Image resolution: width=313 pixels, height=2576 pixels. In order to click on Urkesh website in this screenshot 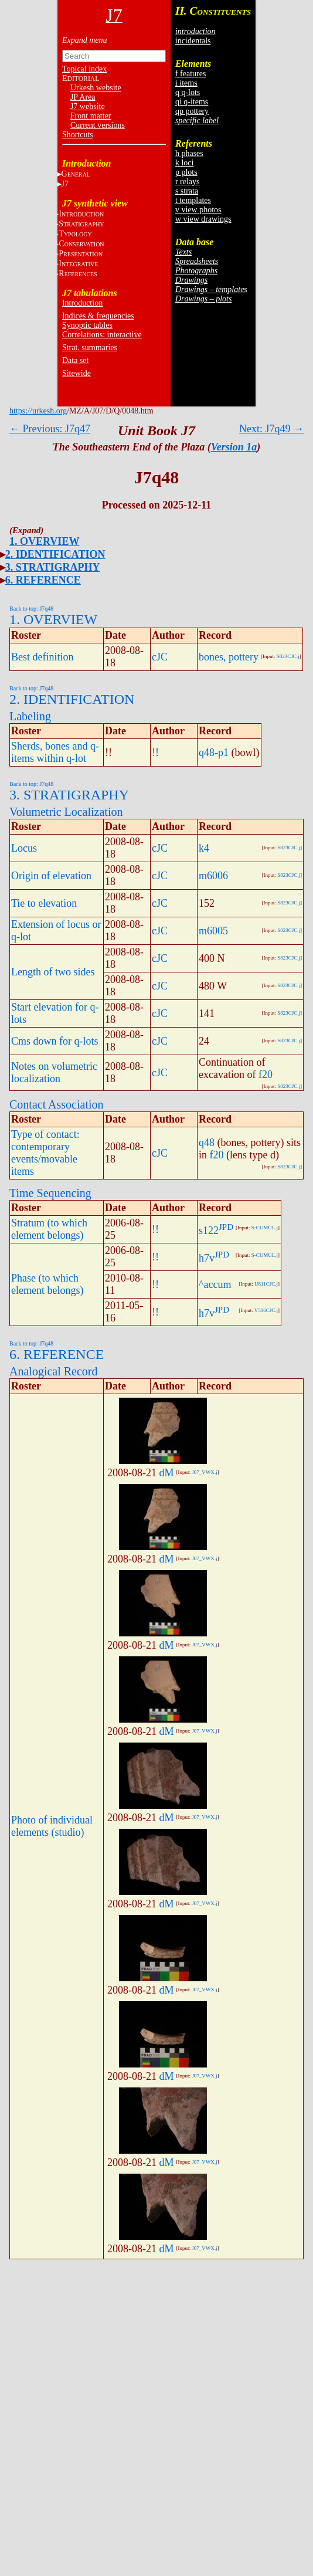, I will do `click(95, 87)`.